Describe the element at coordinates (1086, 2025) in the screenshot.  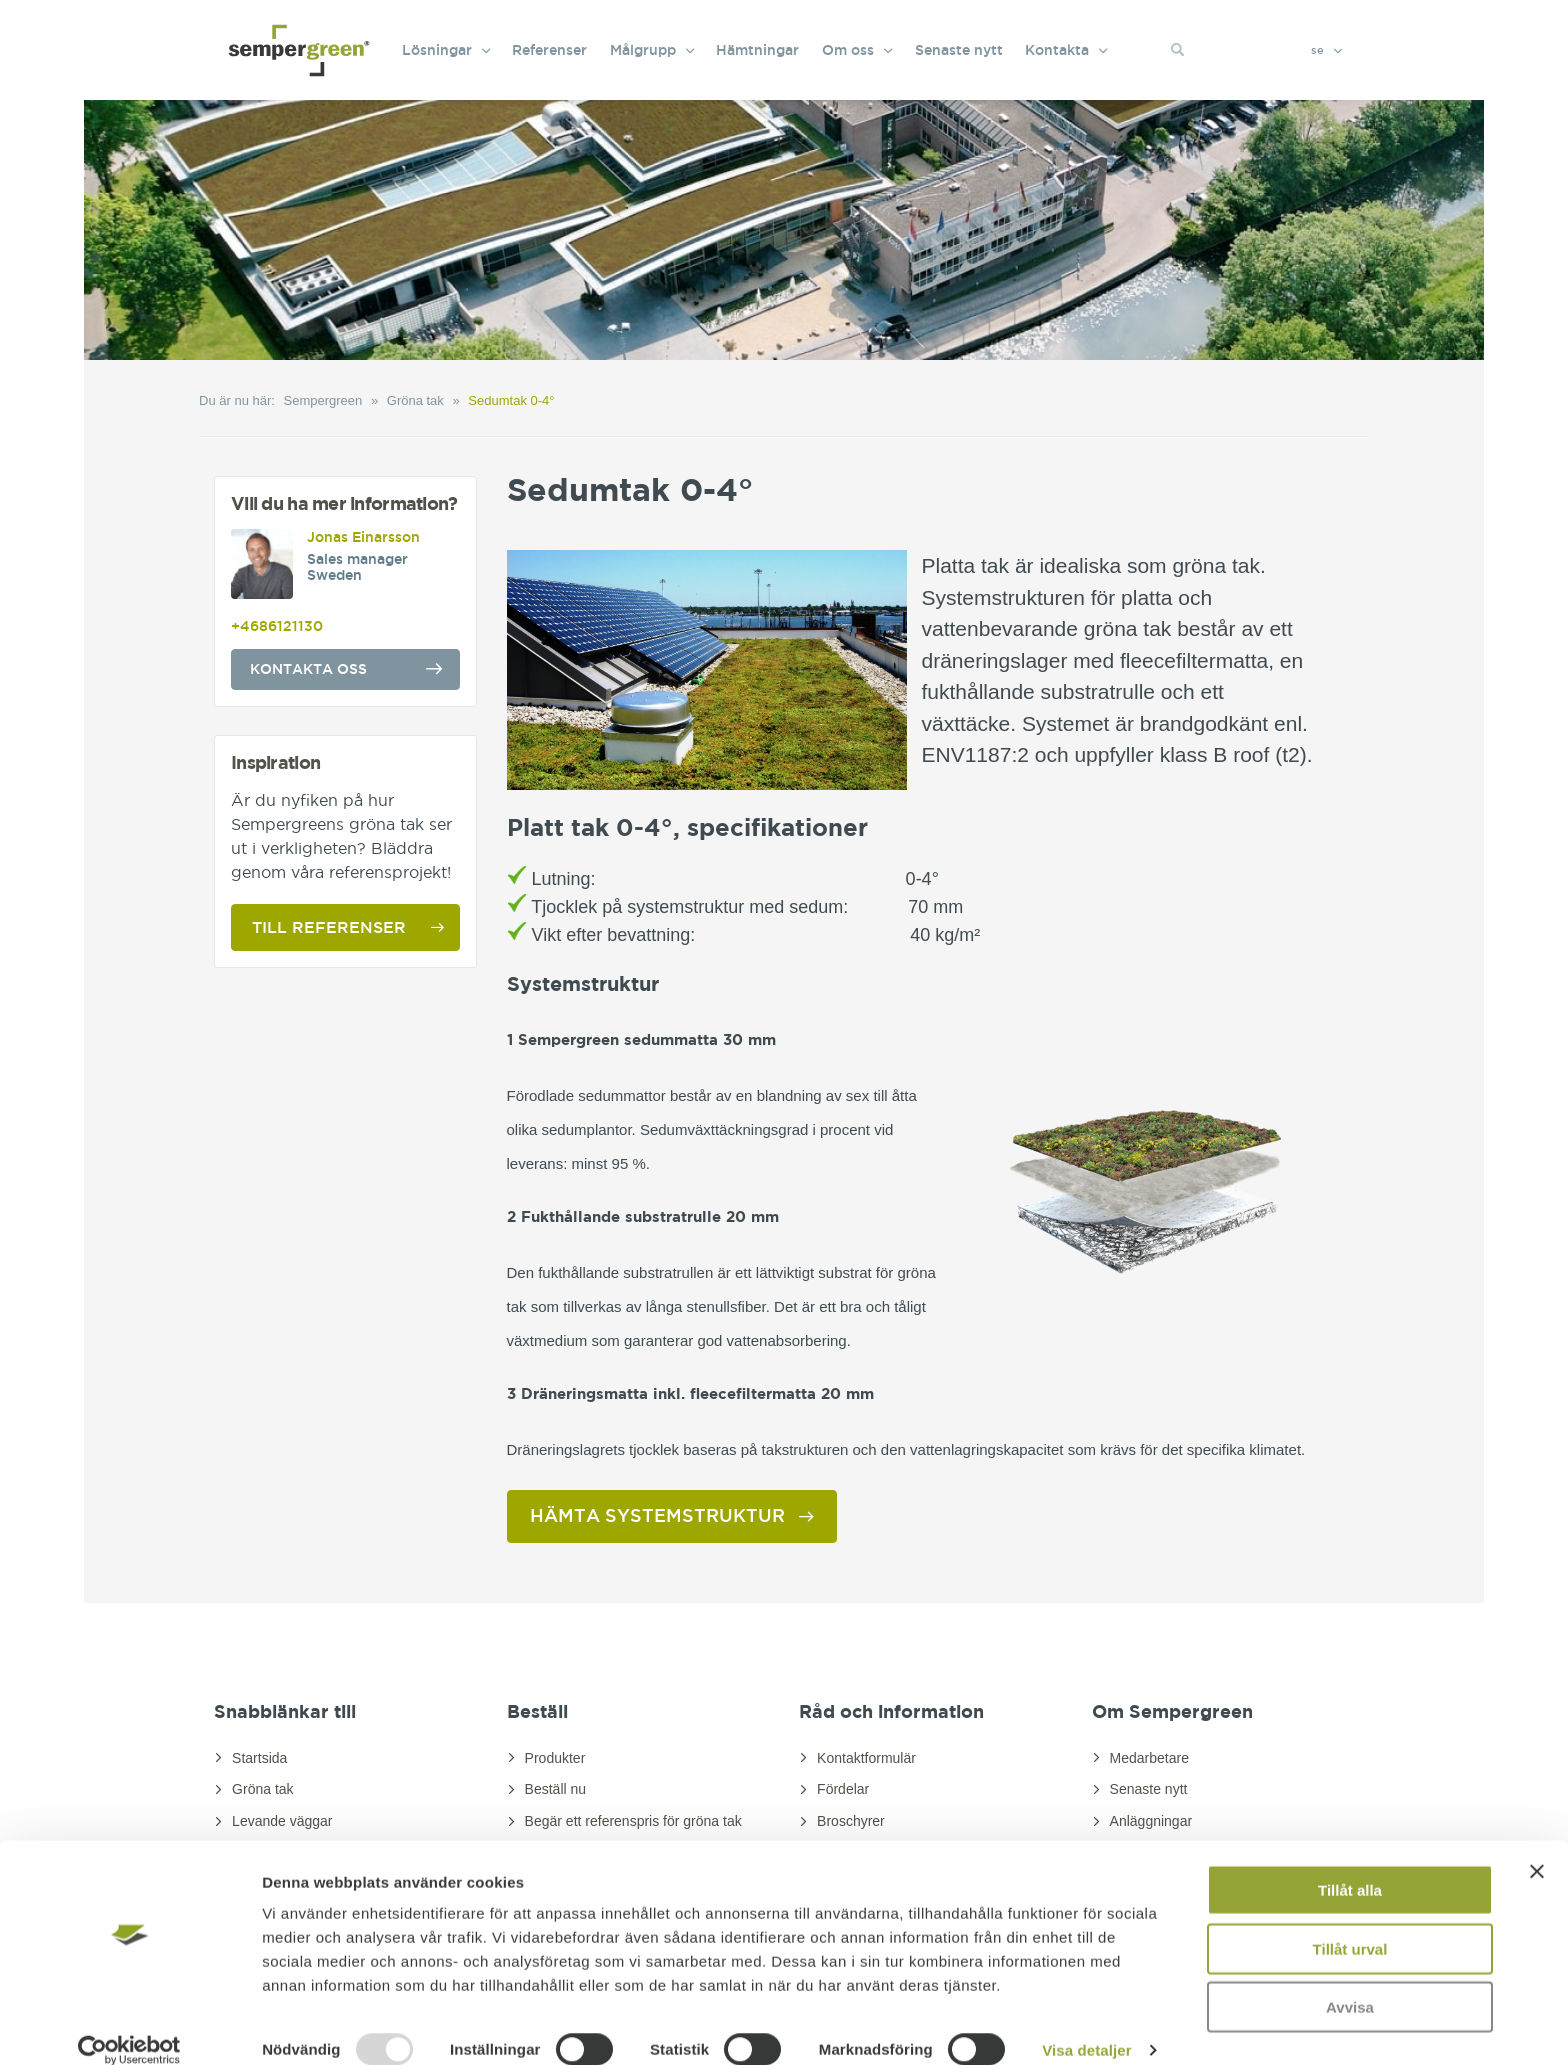
I see `Visa detaljer` at that location.